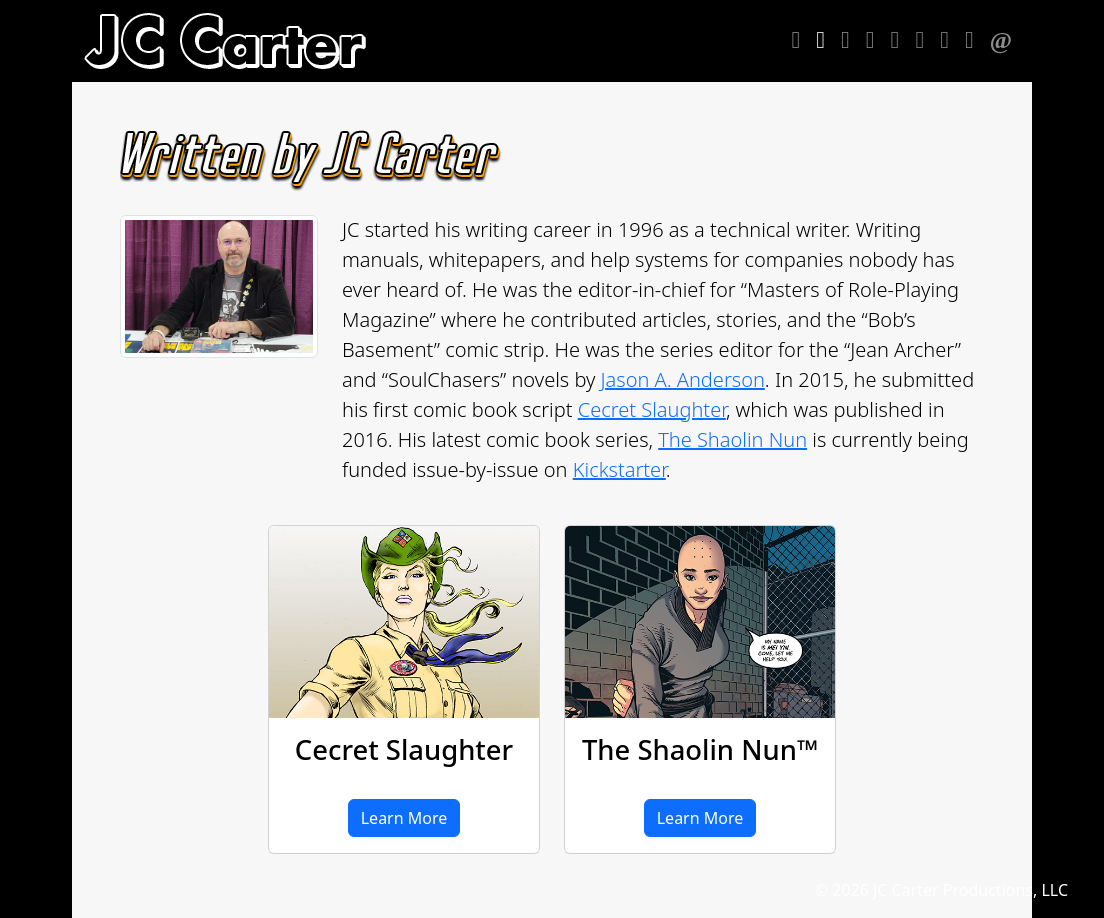 Image resolution: width=1104 pixels, height=918 pixels. Describe the element at coordinates (732, 439) in the screenshot. I see `The Shaolin Nun` at that location.